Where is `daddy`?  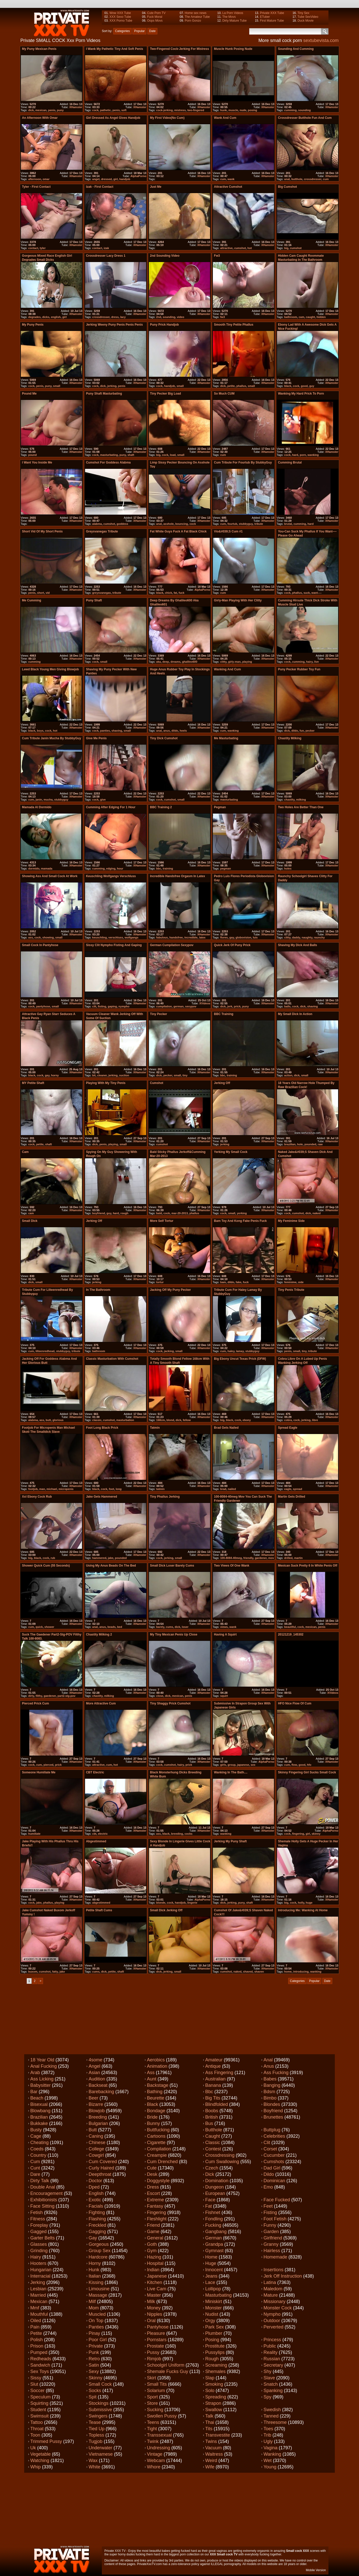 daddy is located at coordinates (296, 937).